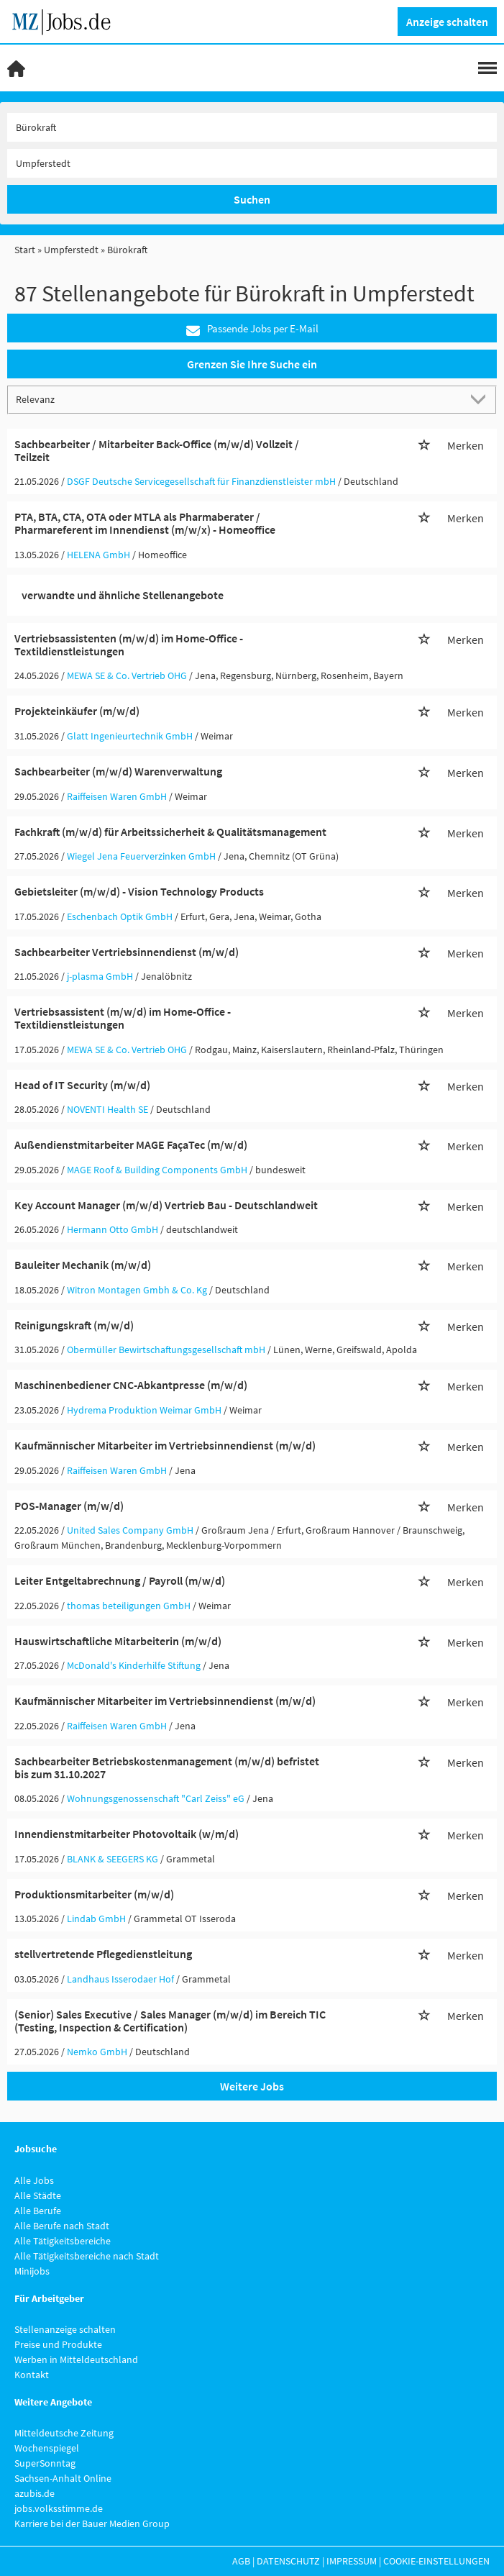  I want to click on Minijobs, so click(32, 2271).